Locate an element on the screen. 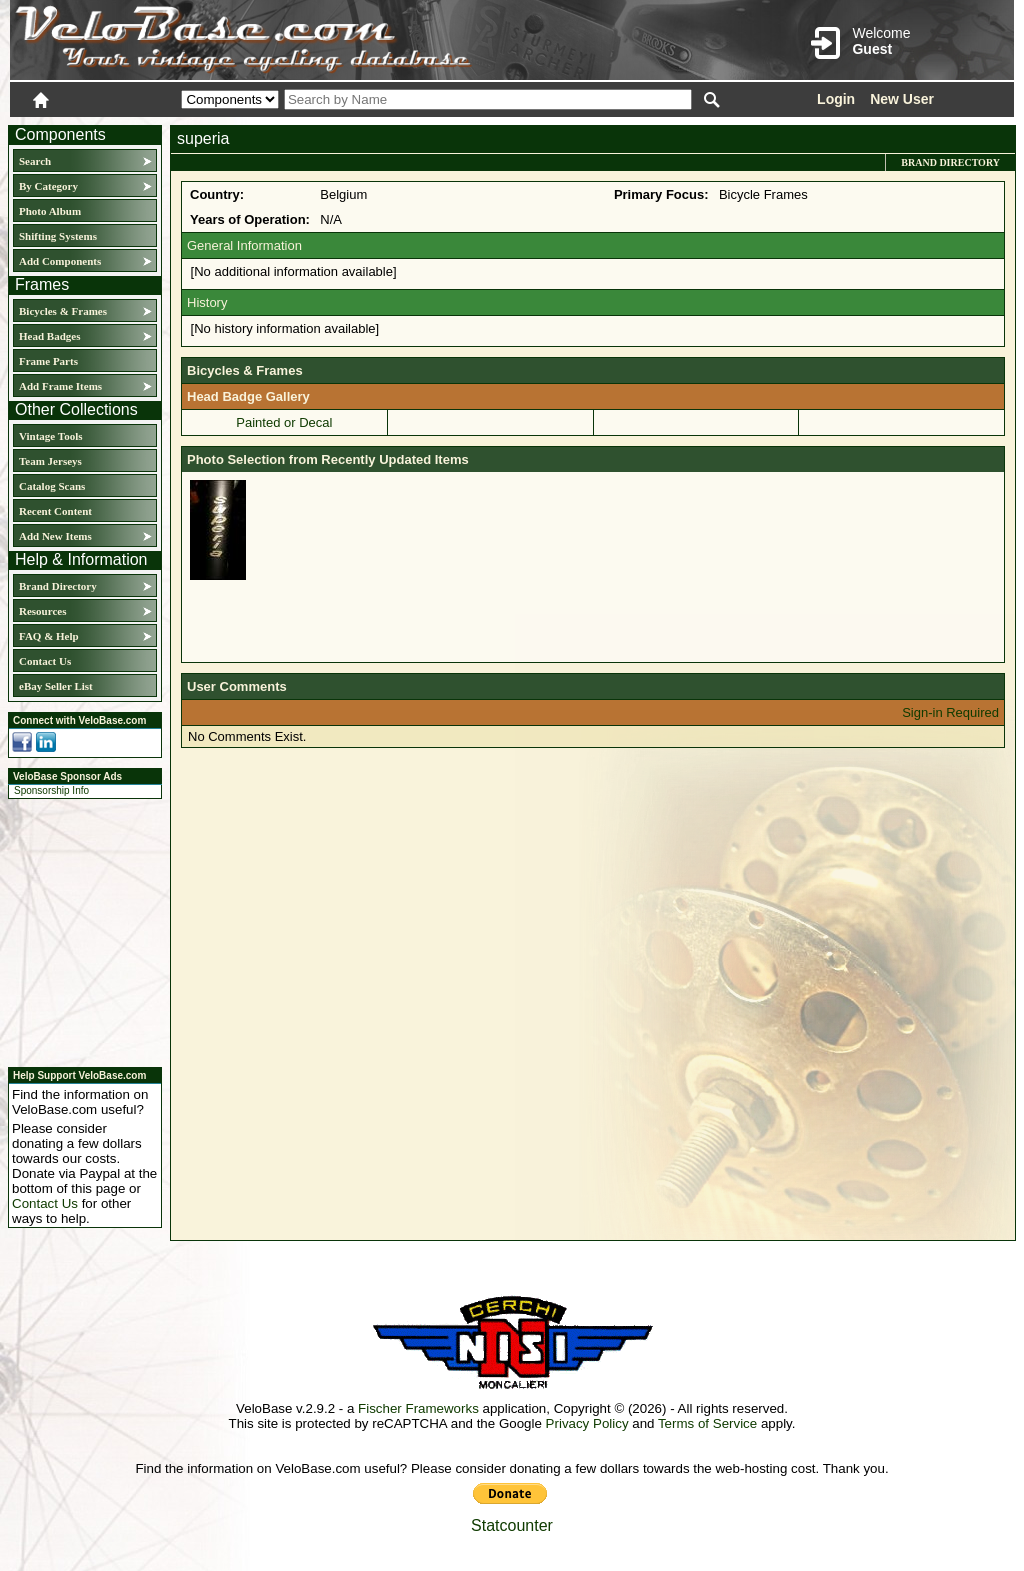  Contact Us is located at coordinates (45, 661).